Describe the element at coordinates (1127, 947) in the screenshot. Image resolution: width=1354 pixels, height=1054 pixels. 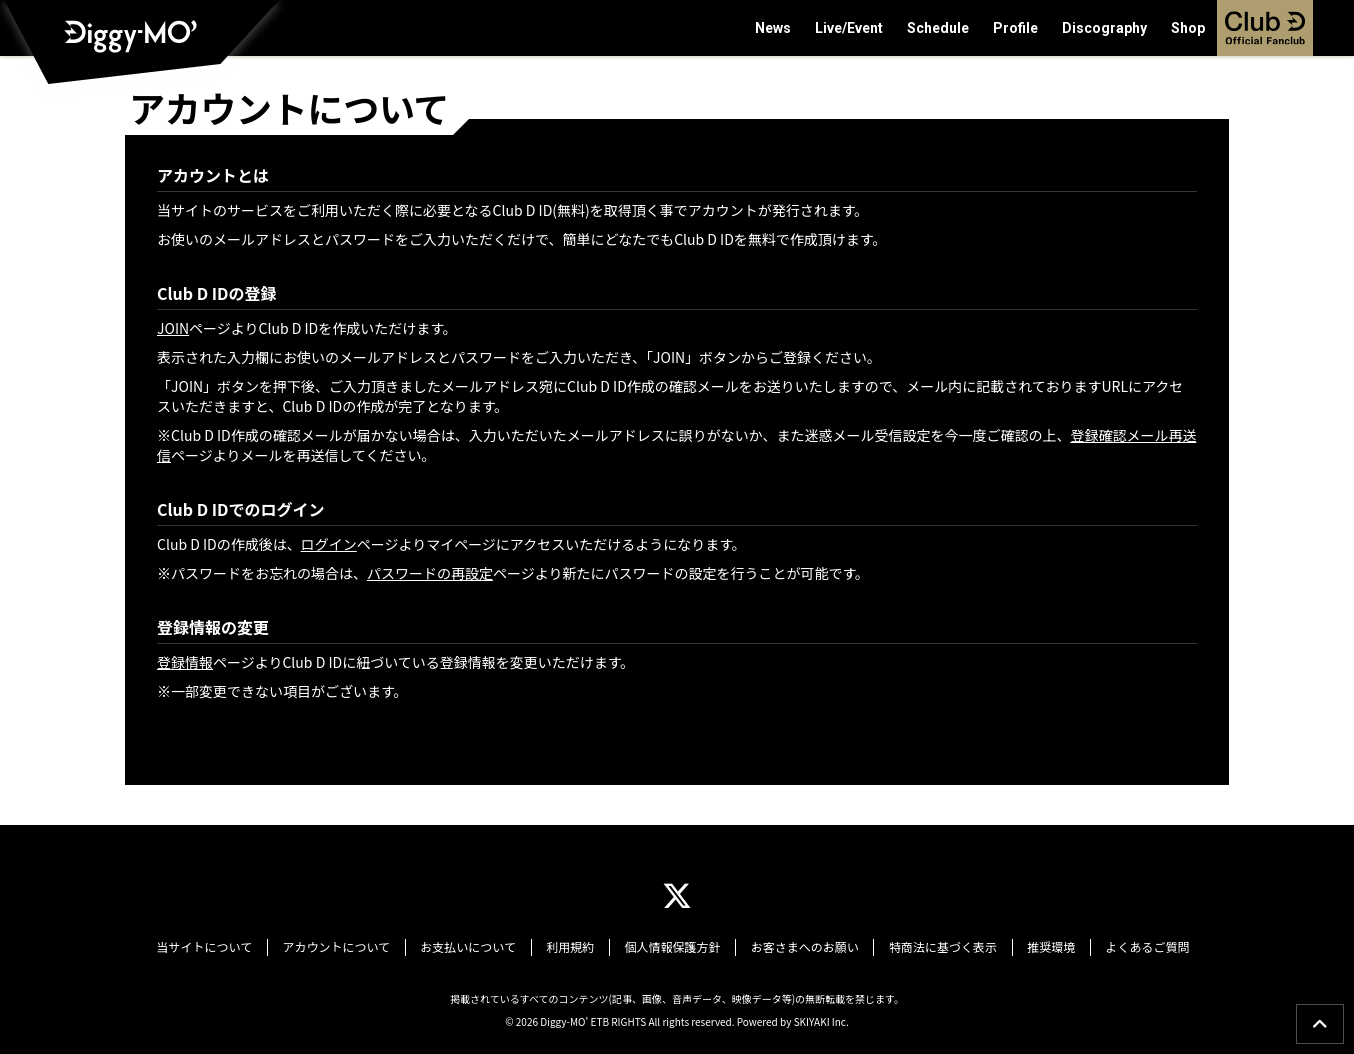
I see `よくあるご質問` at that location.